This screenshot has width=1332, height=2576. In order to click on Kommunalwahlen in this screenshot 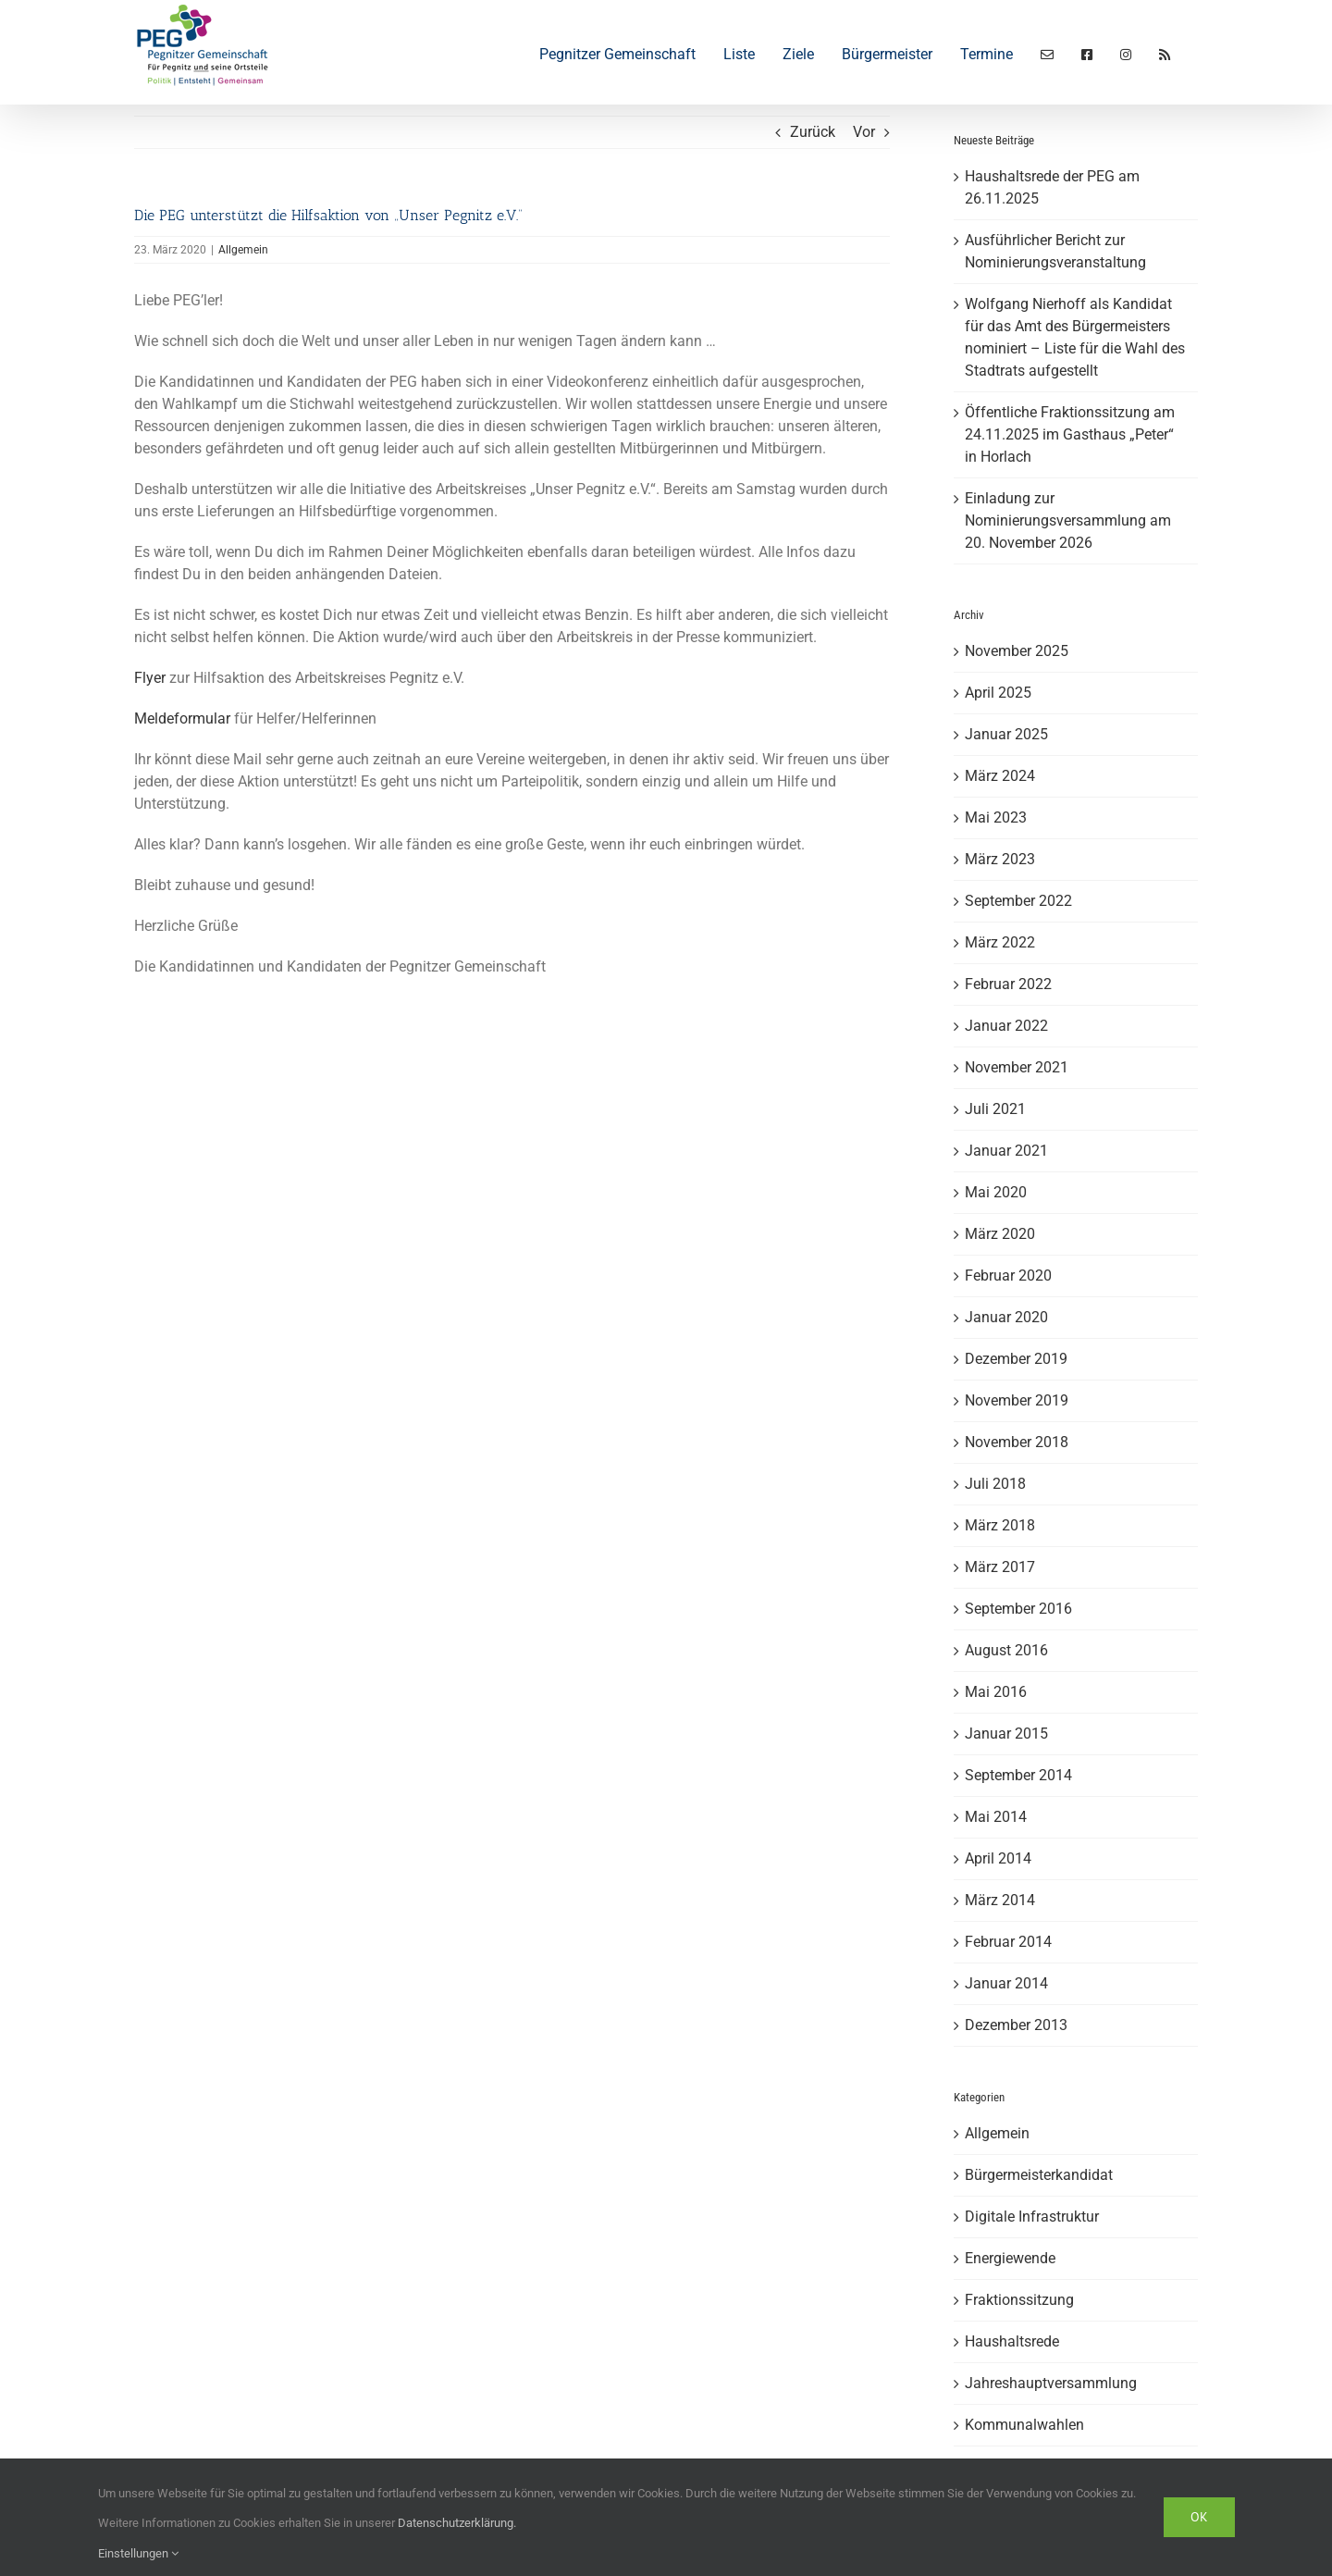, I will do `click(1024, 2425)`.